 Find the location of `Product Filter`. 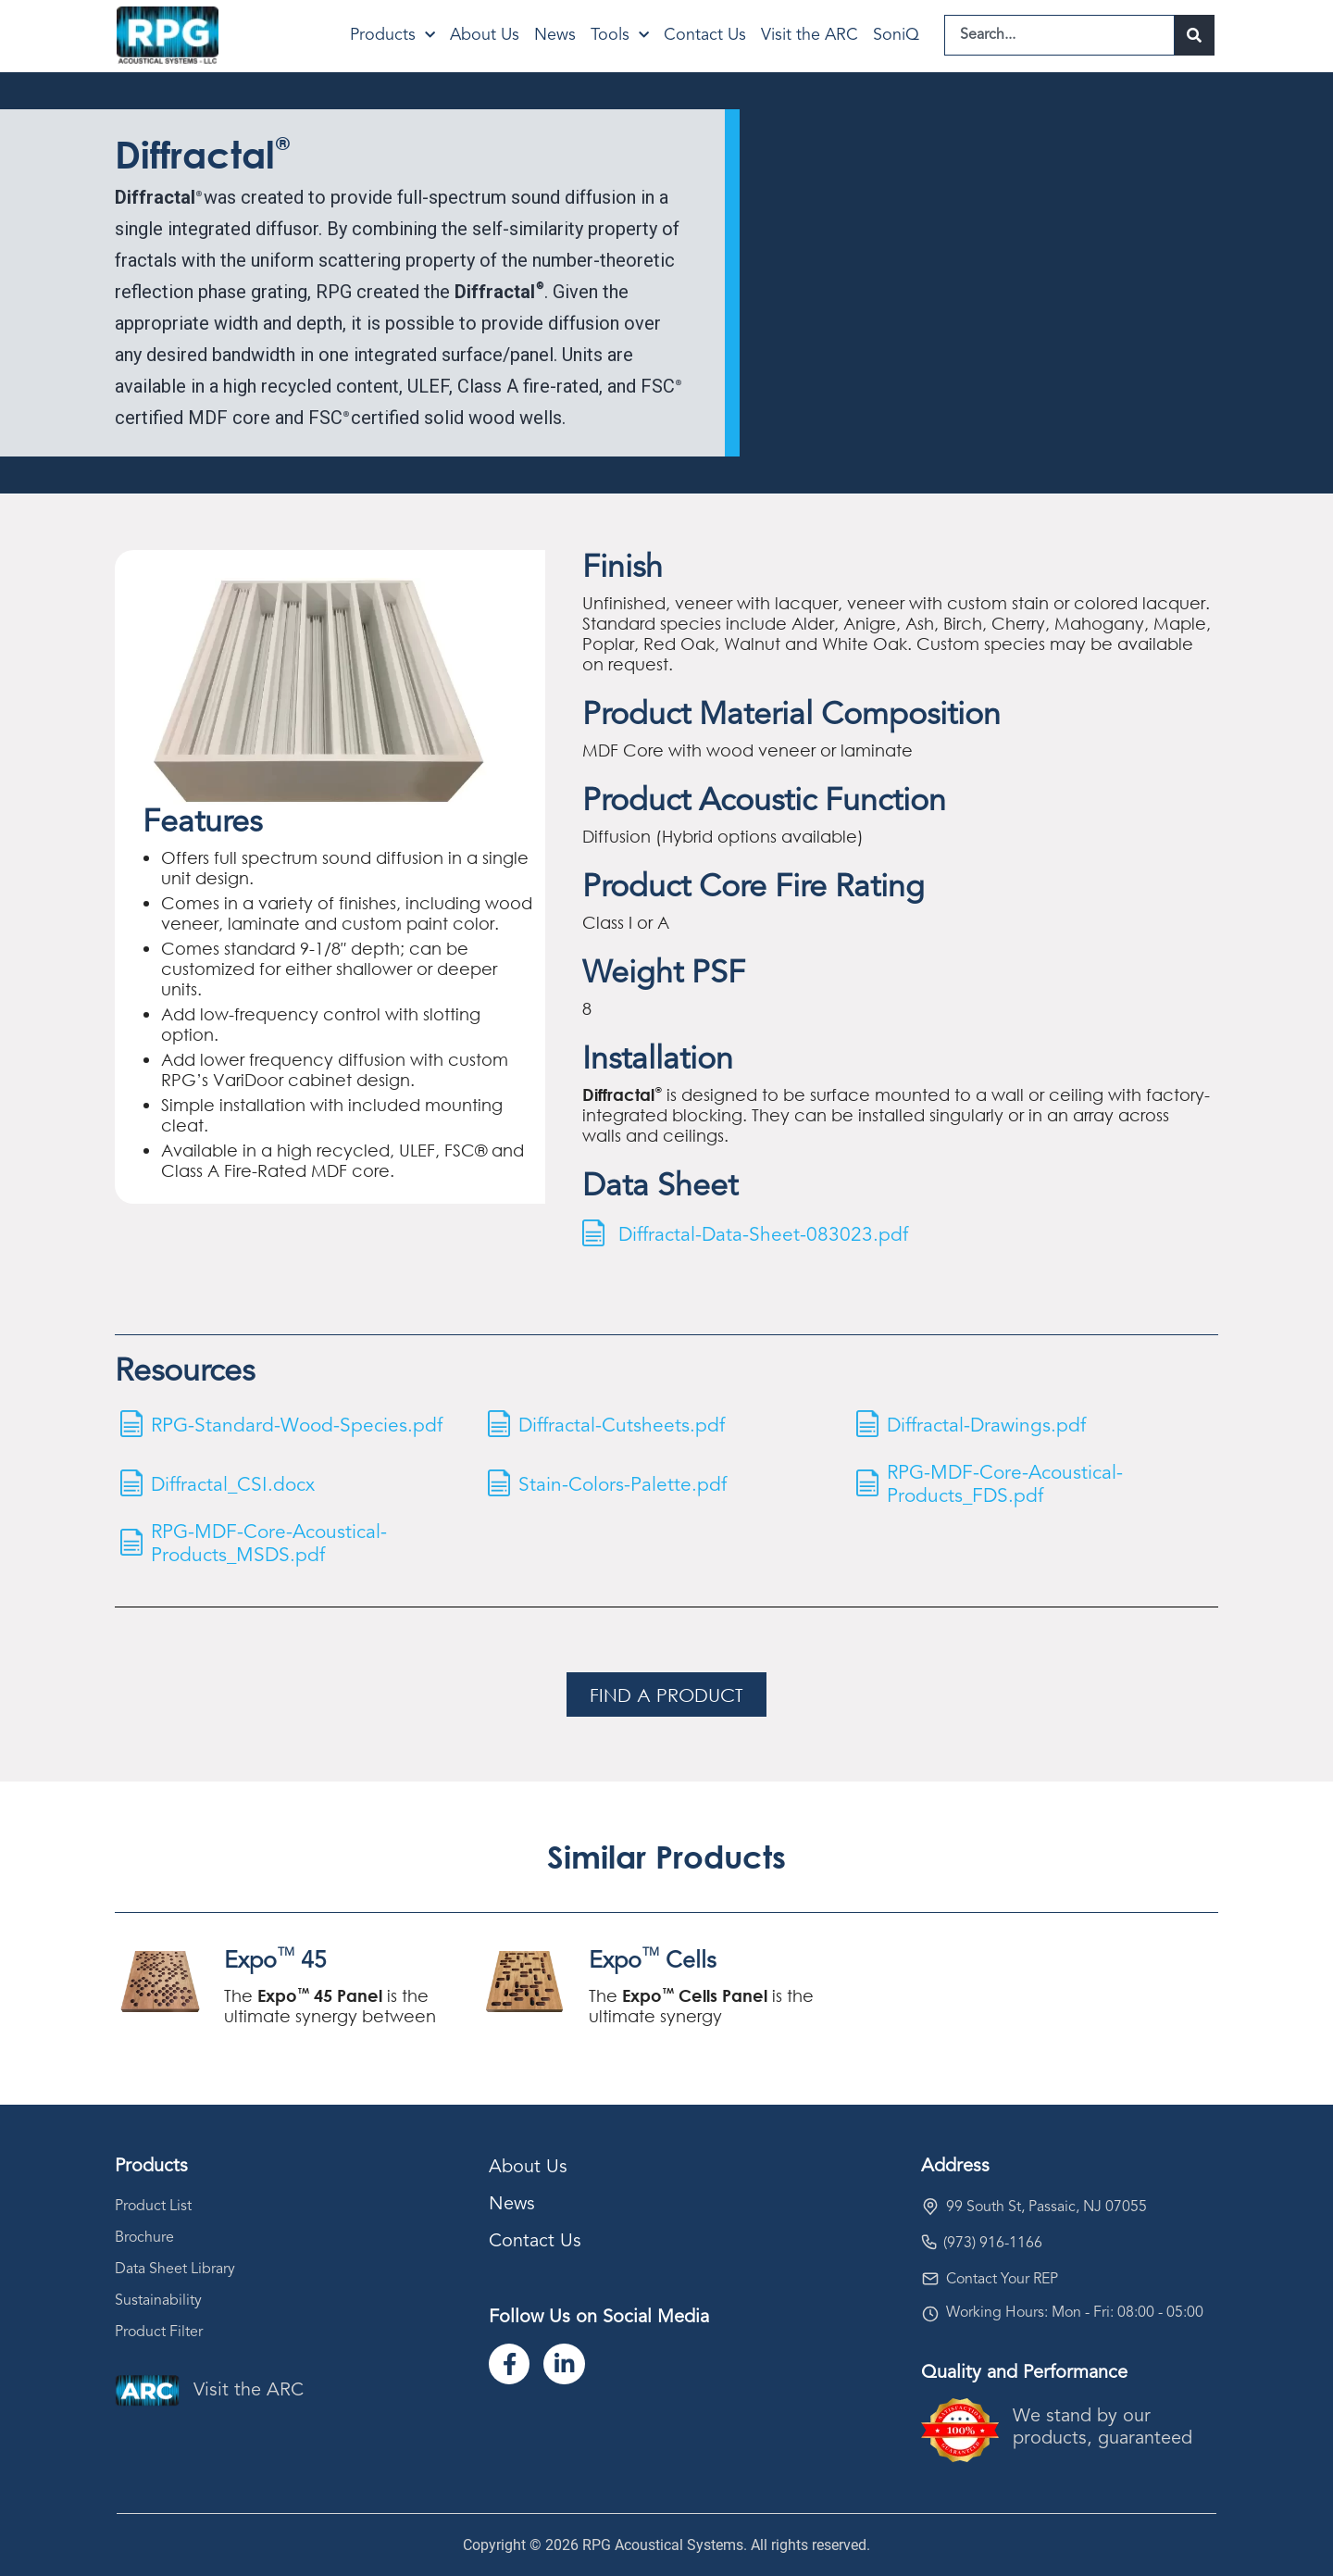

Product Filter is located at coordinates (159, 2332).